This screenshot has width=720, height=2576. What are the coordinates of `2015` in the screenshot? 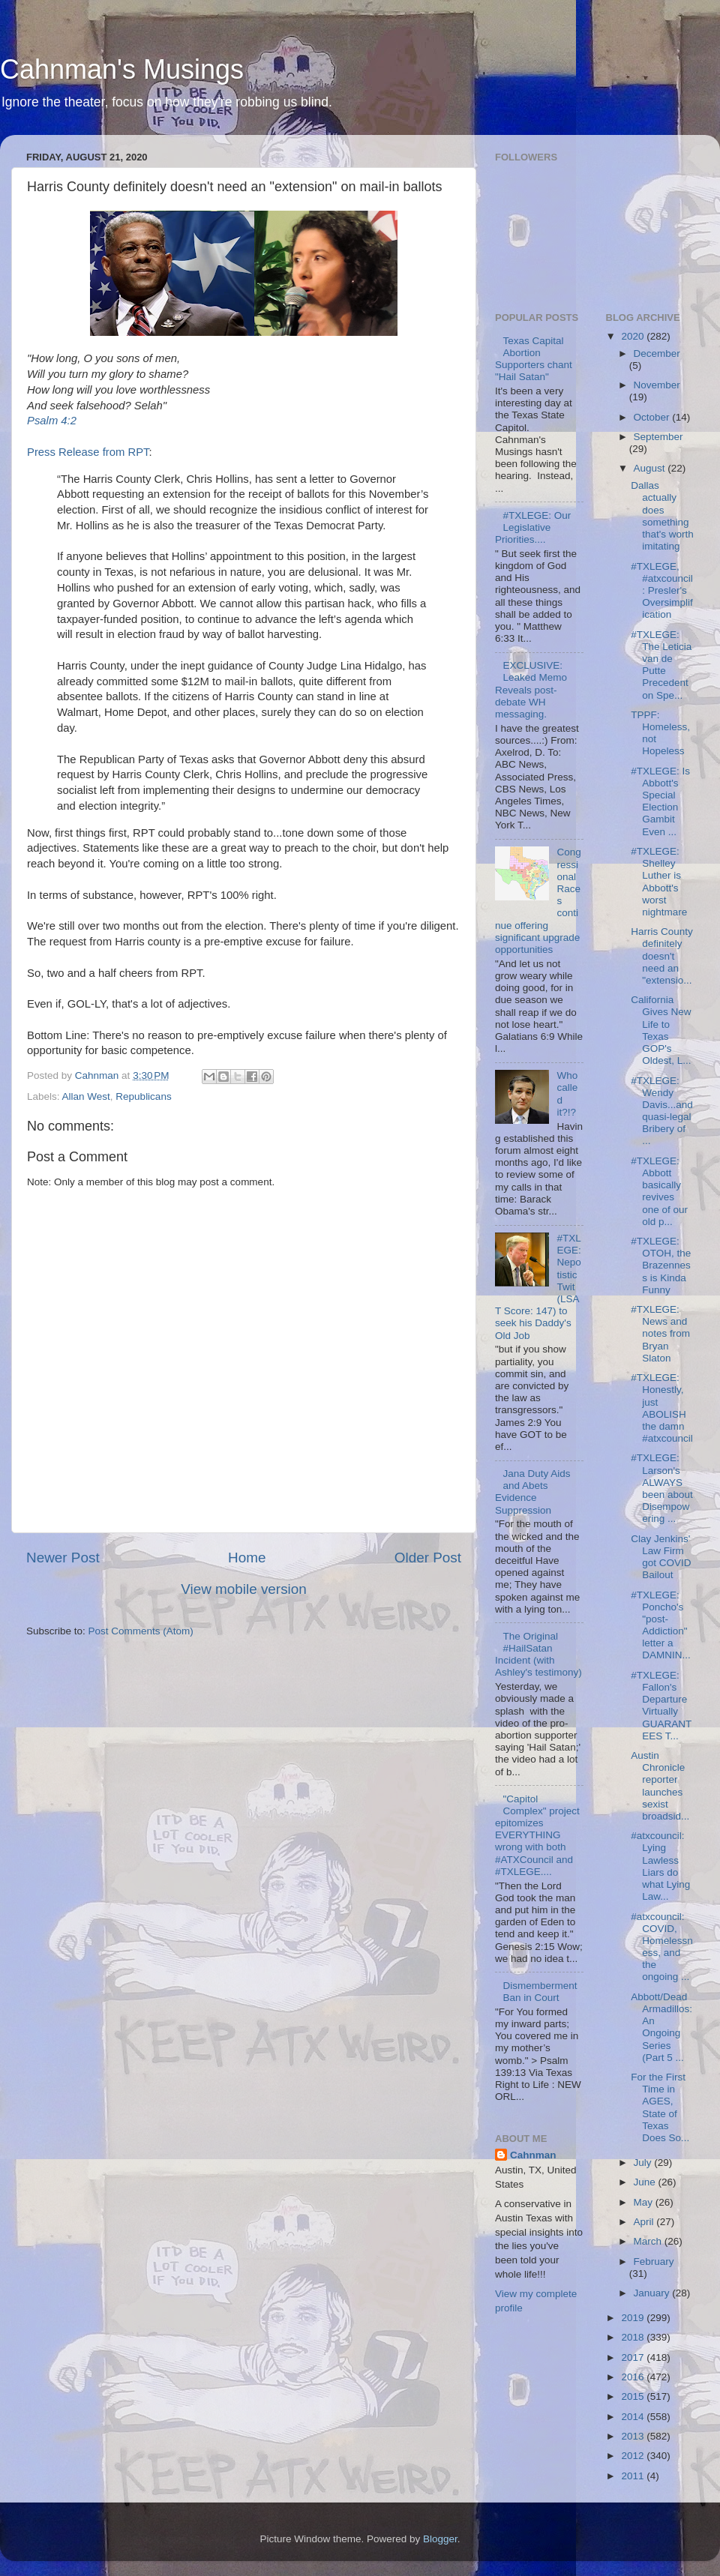 It's located at (633, 2396).